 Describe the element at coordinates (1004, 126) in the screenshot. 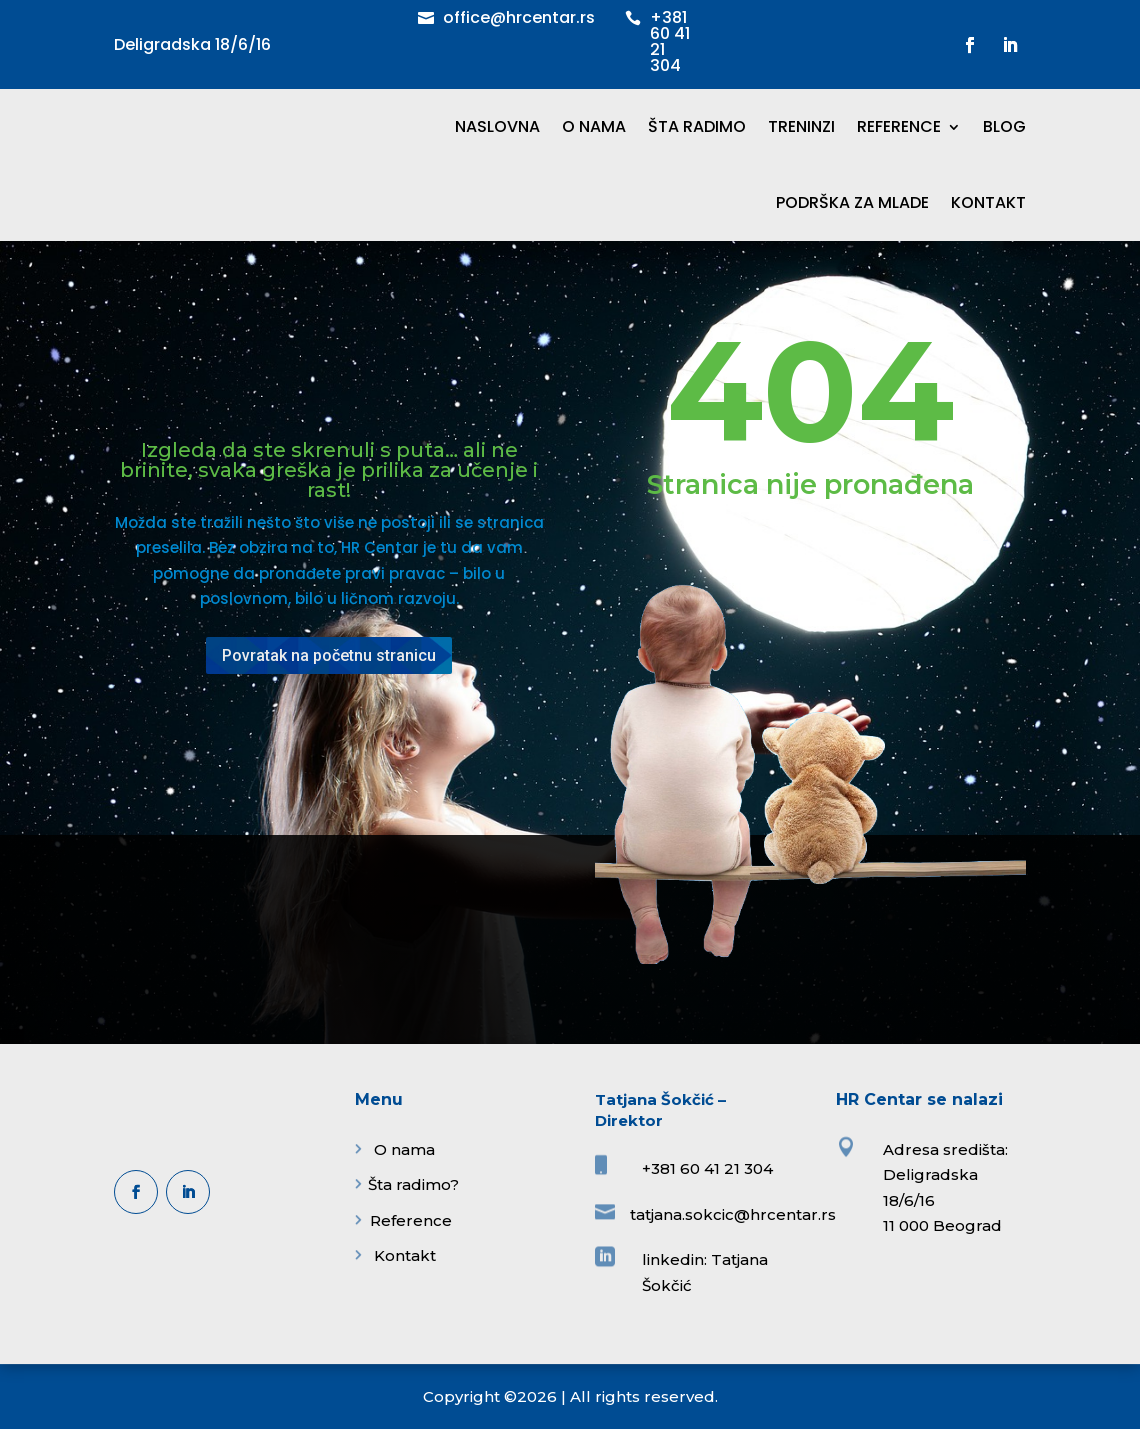

I see `BLOG` at that location.